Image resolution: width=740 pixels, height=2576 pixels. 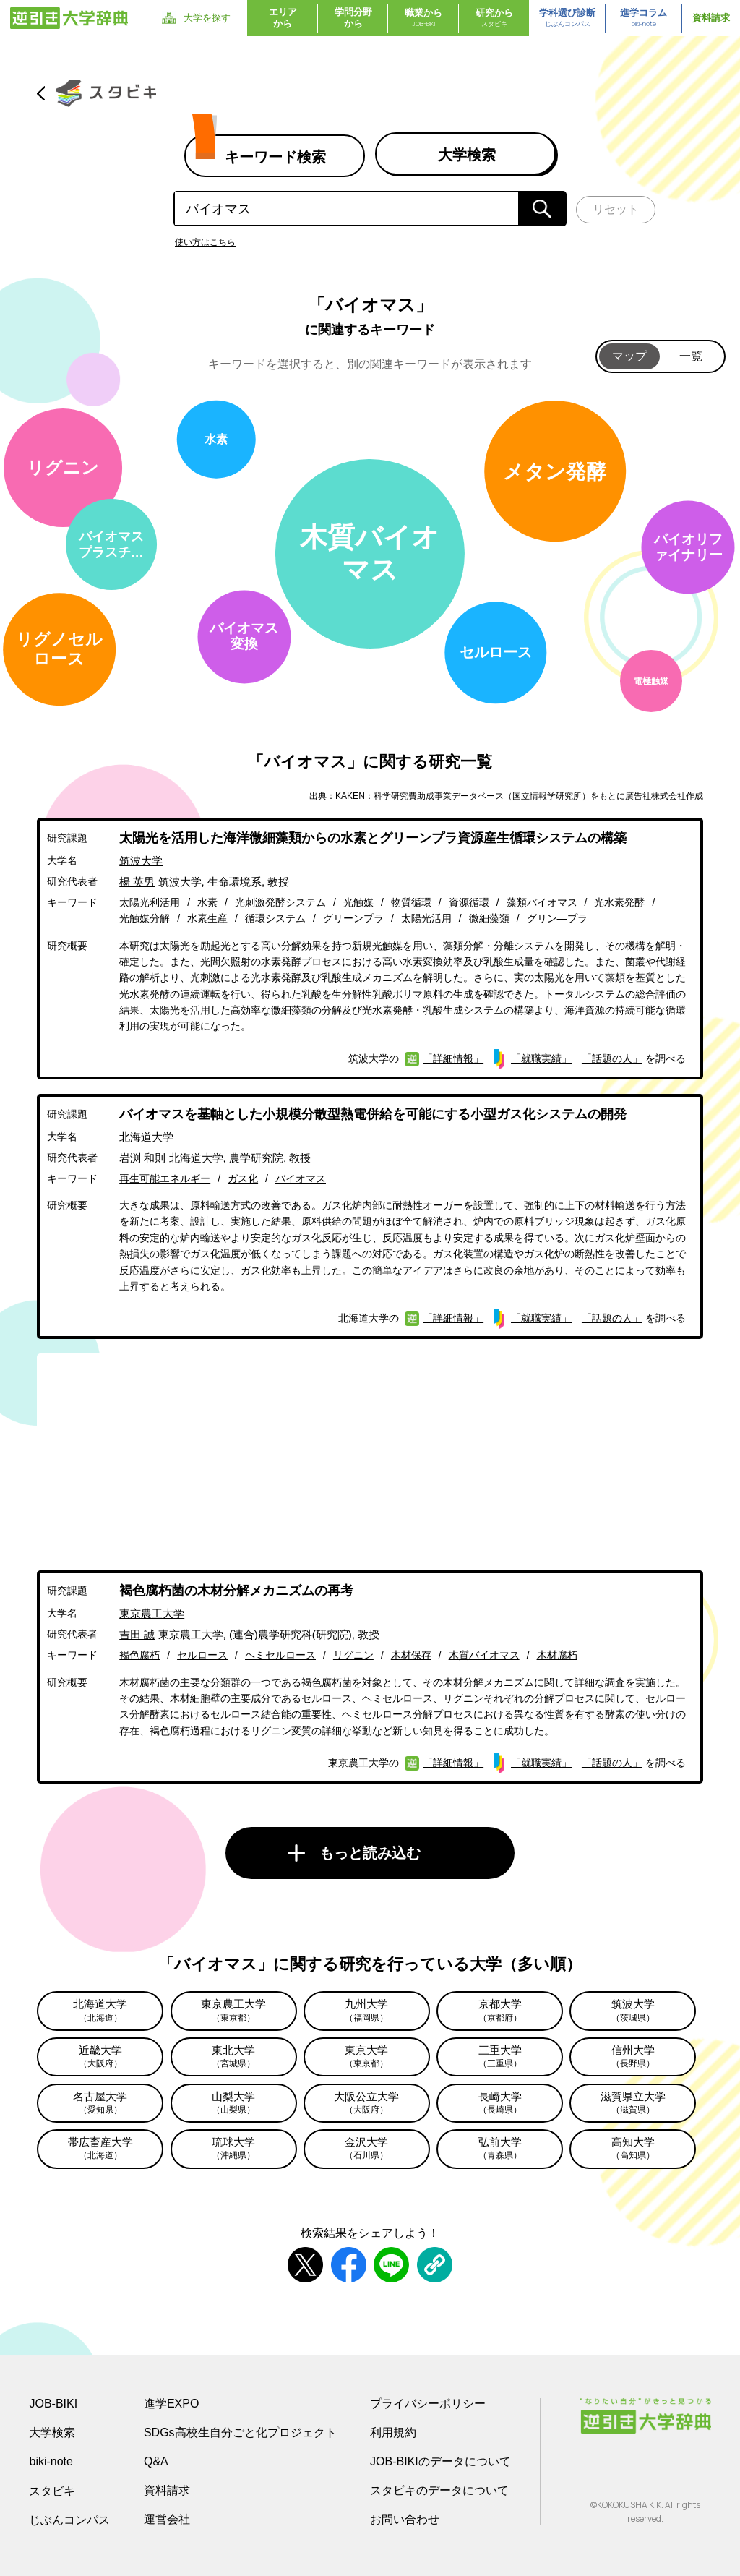 I want to click on 藻類バイオマス, so click(x=542, y=902).